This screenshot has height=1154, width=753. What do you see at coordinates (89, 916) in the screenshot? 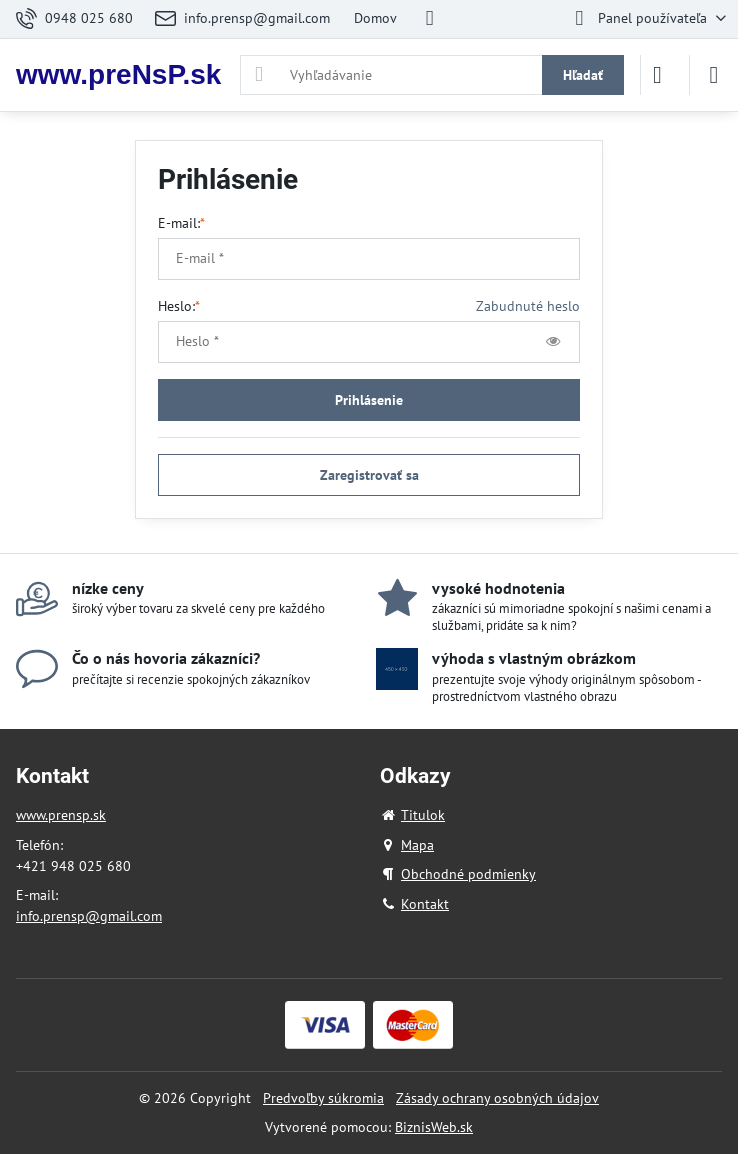
I see `info.prensp@gmail.com` at bounding box center [89, 916].